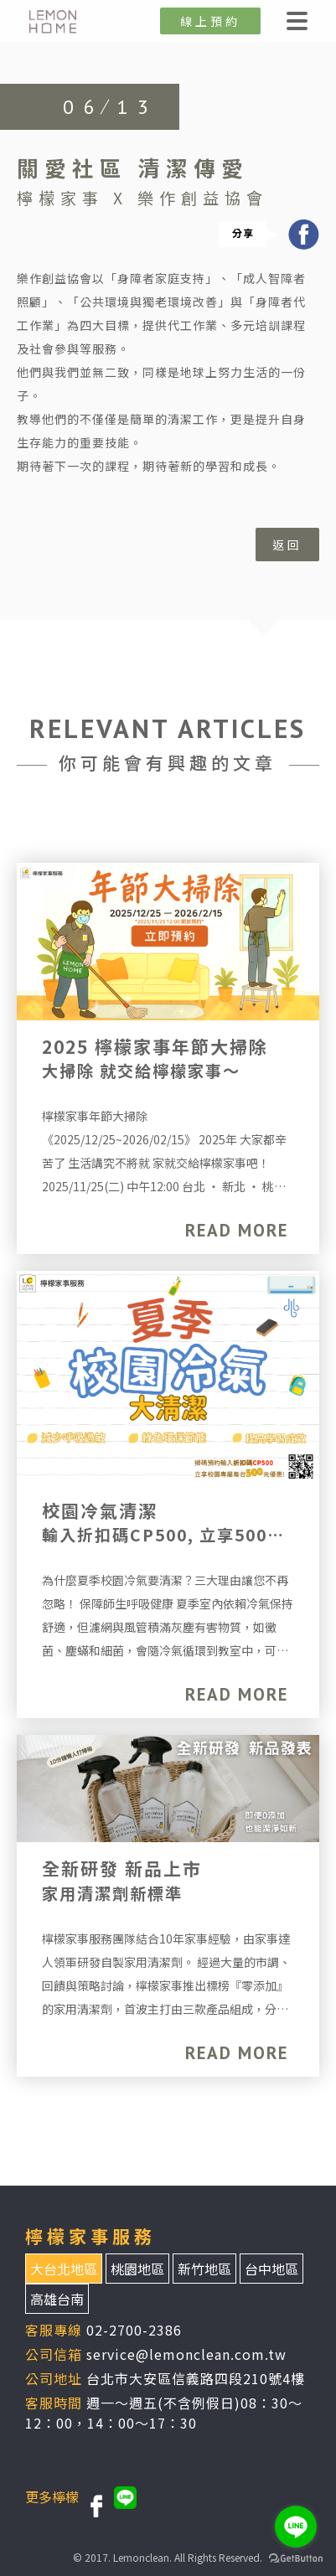 This screenshot has width=336, height=2576. I want to click on READ MORE, so click(236, 1230).